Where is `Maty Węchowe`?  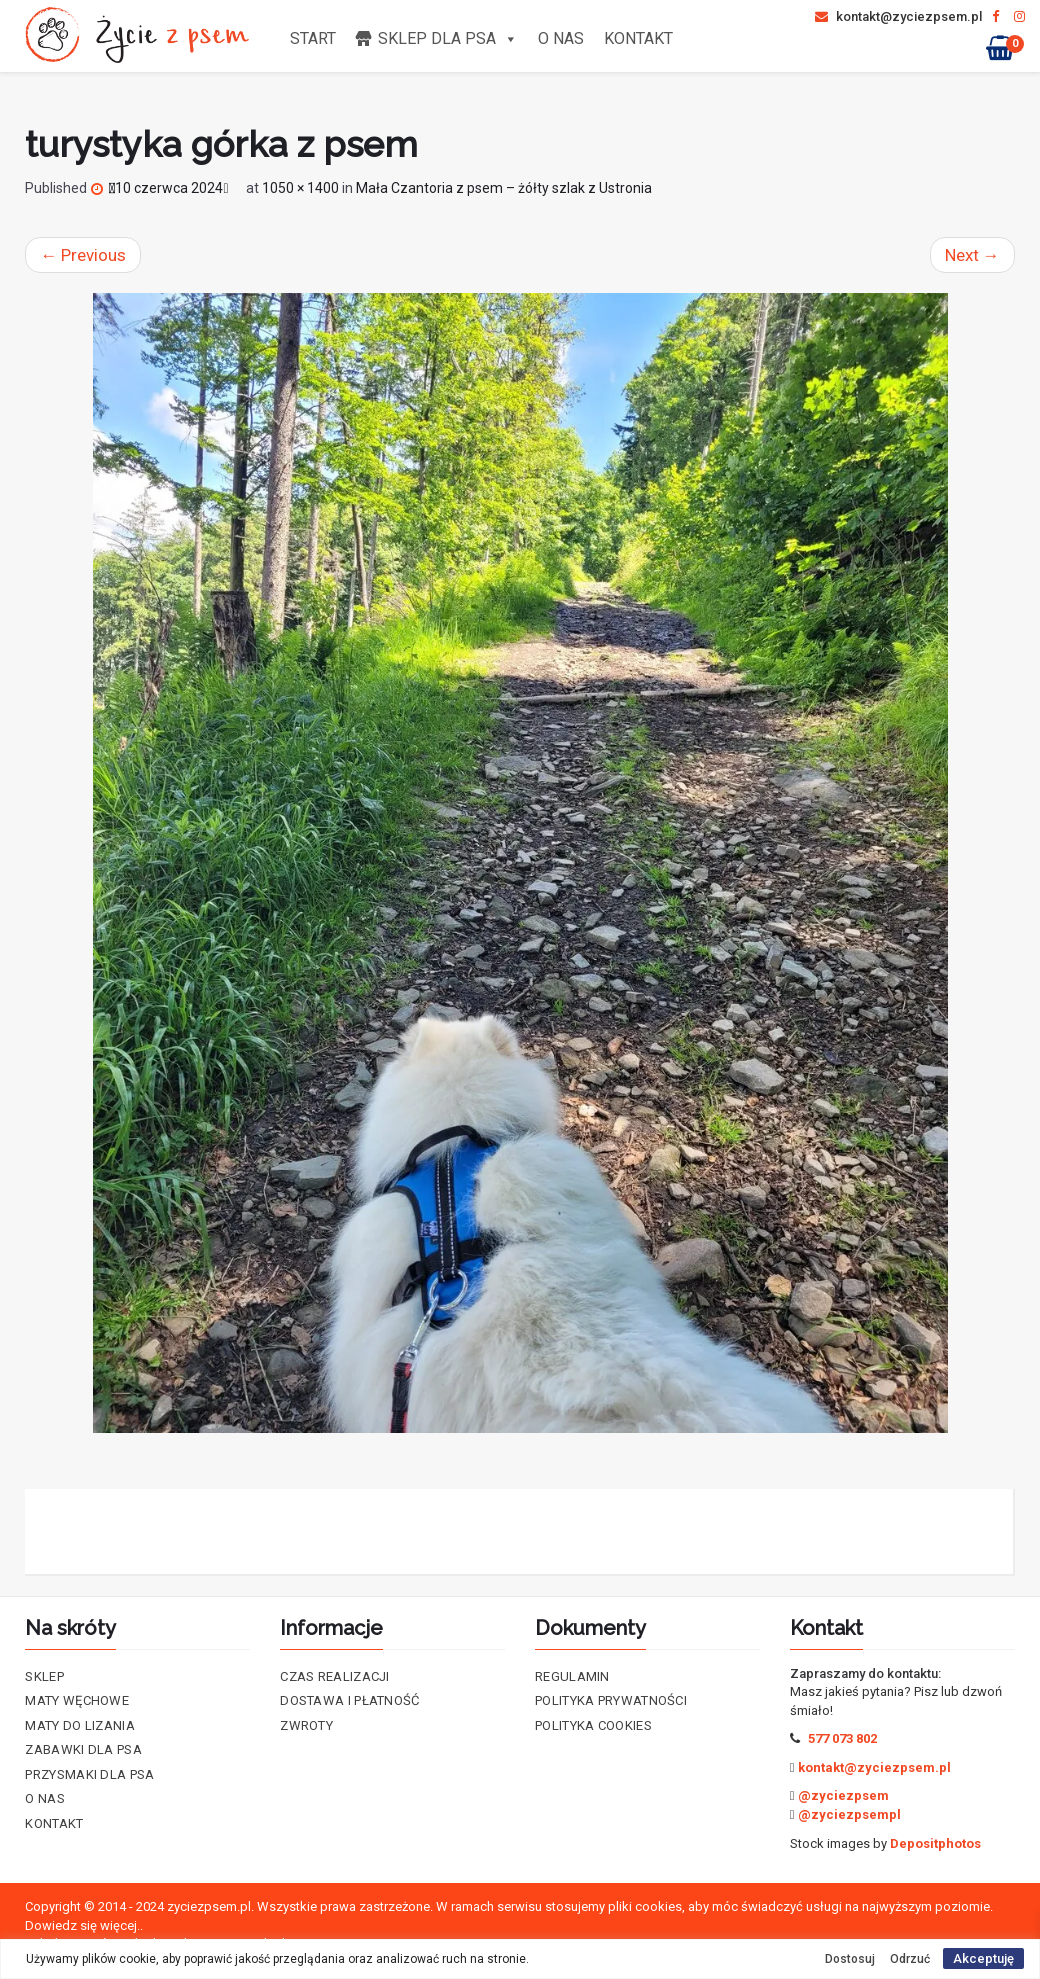
Maty Węchowe is located at coordinates (77, 1700).